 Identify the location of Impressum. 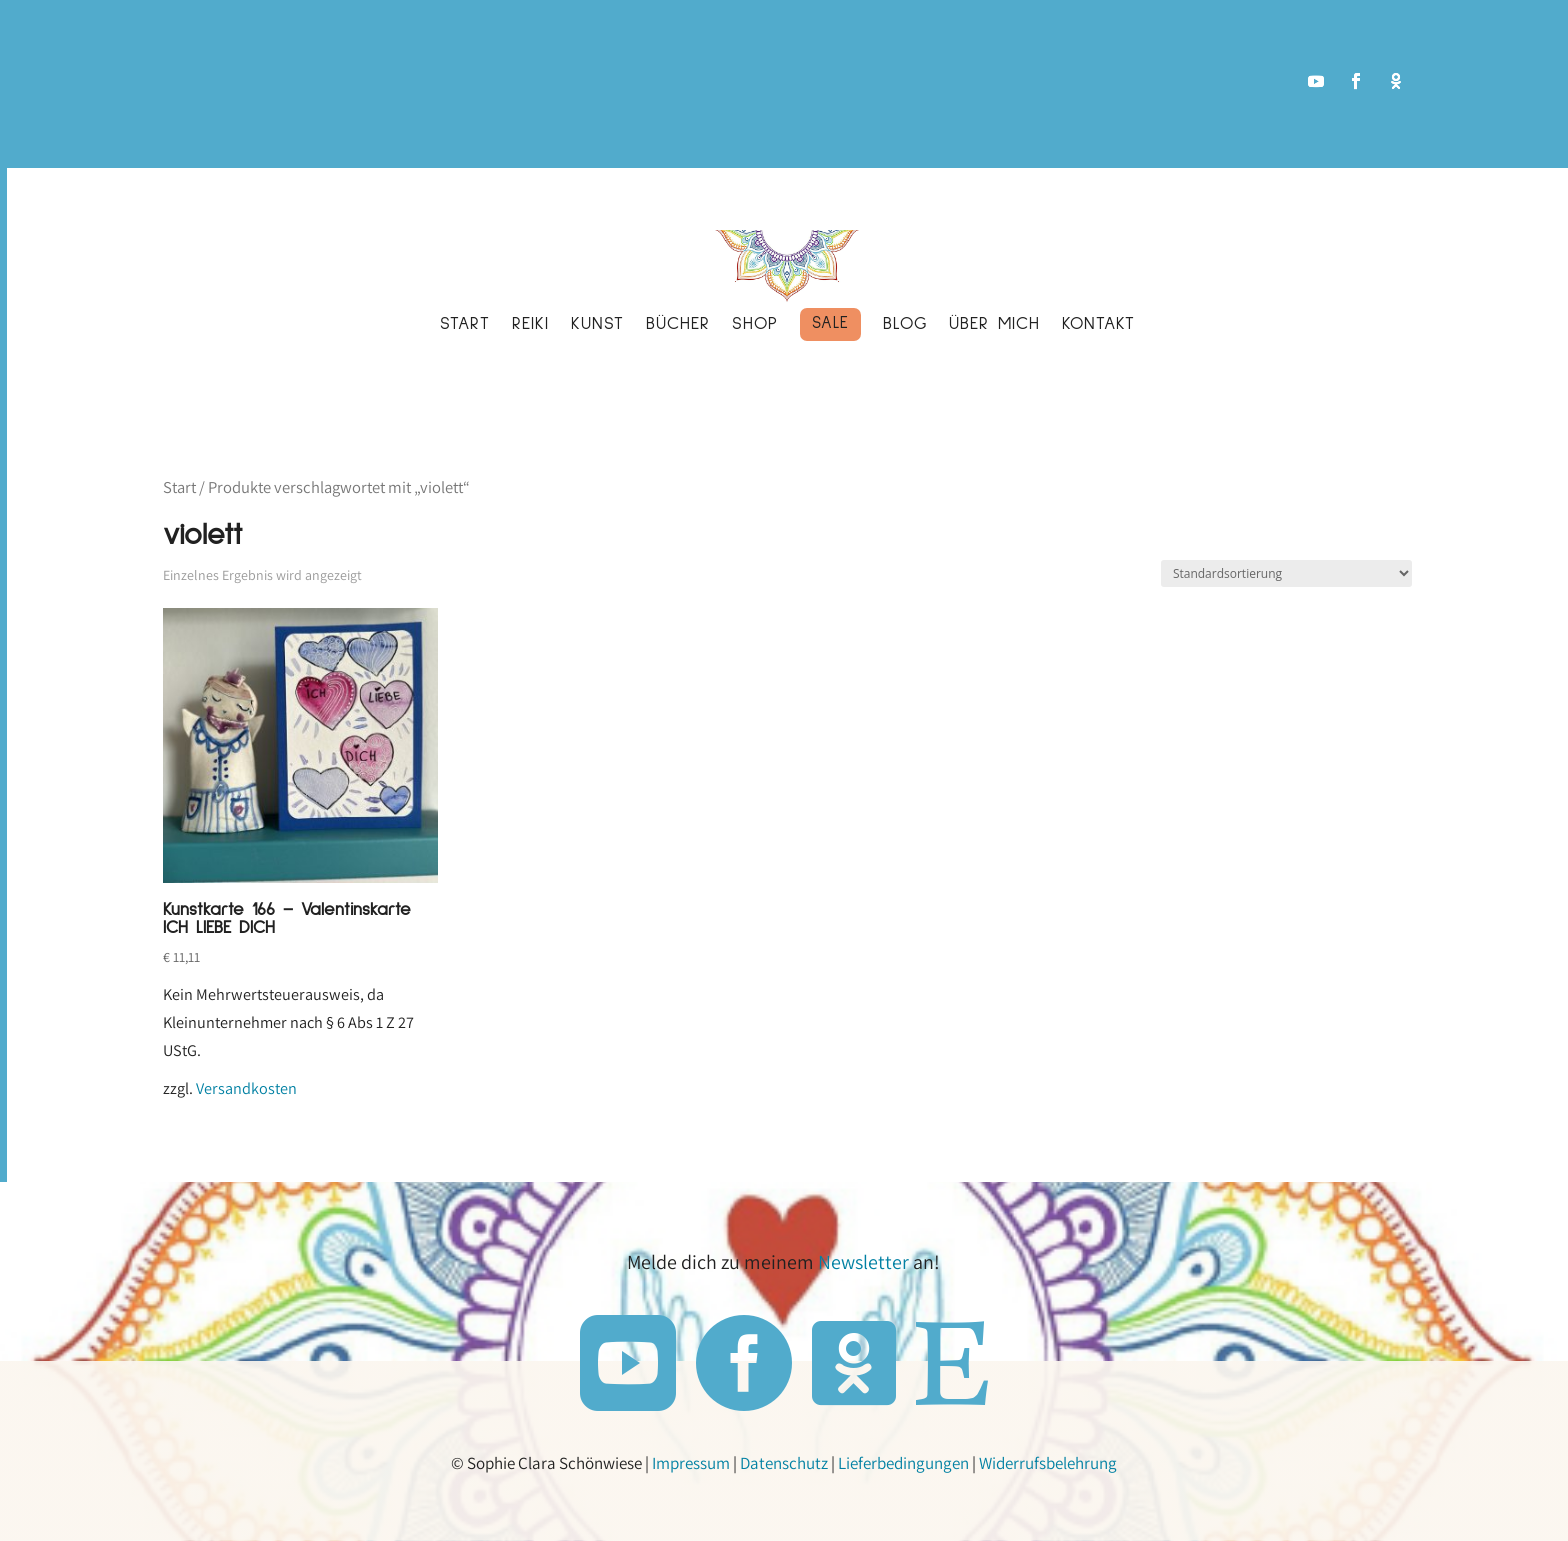
(694, 1462).